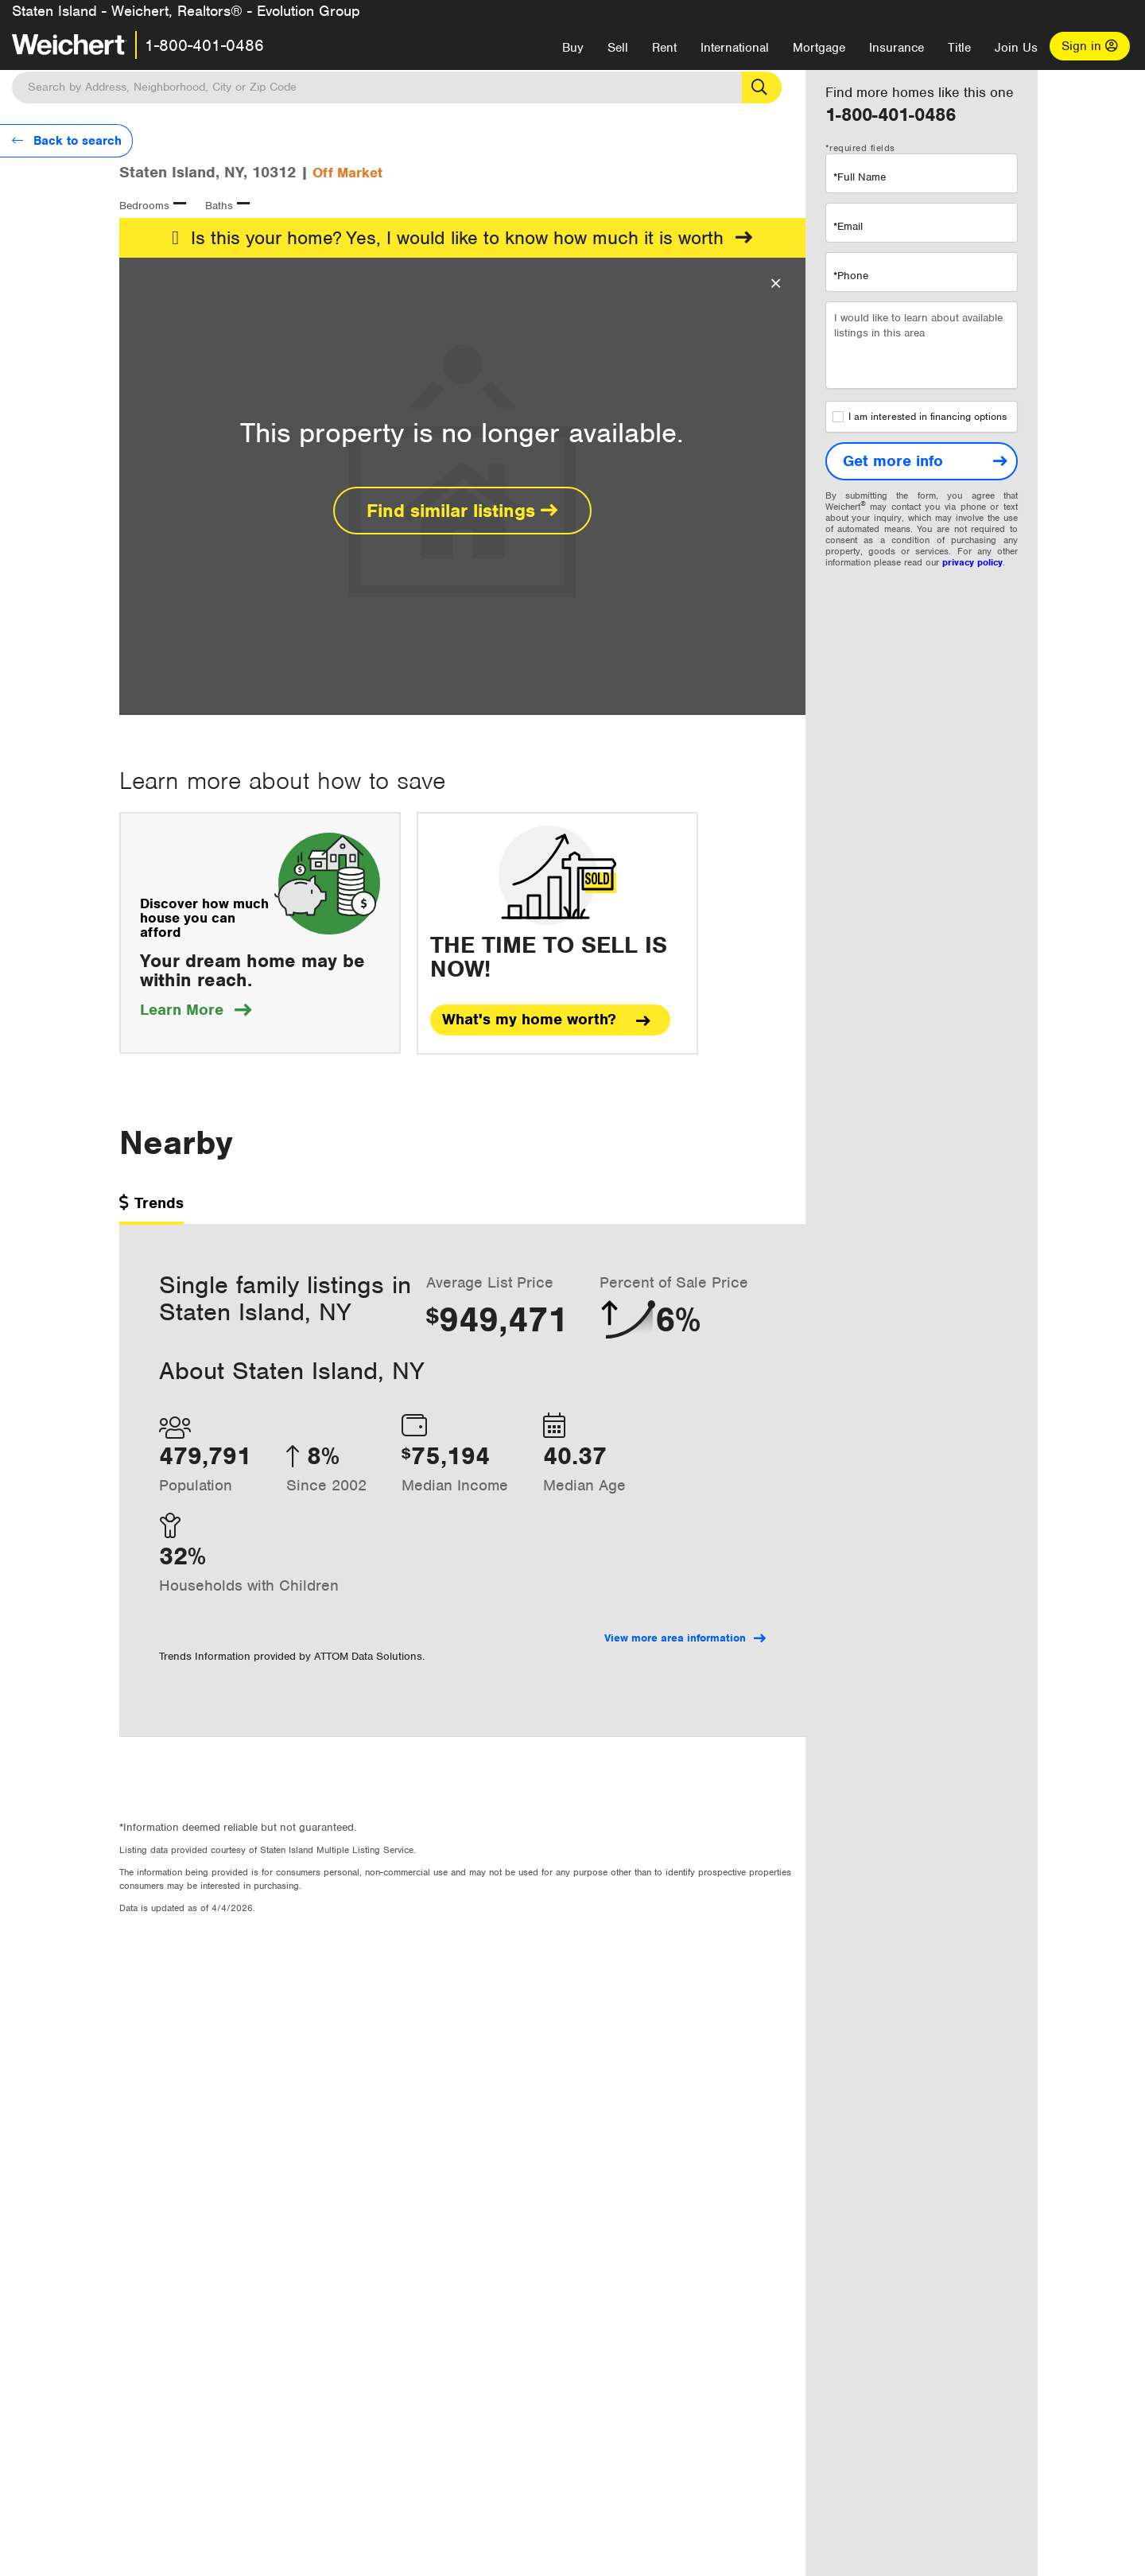 This screenshot has width=1145, height=2576. Describe the element at coordinates (920, 416) in the screenshot. I see `I am interested in financing options` at that location.